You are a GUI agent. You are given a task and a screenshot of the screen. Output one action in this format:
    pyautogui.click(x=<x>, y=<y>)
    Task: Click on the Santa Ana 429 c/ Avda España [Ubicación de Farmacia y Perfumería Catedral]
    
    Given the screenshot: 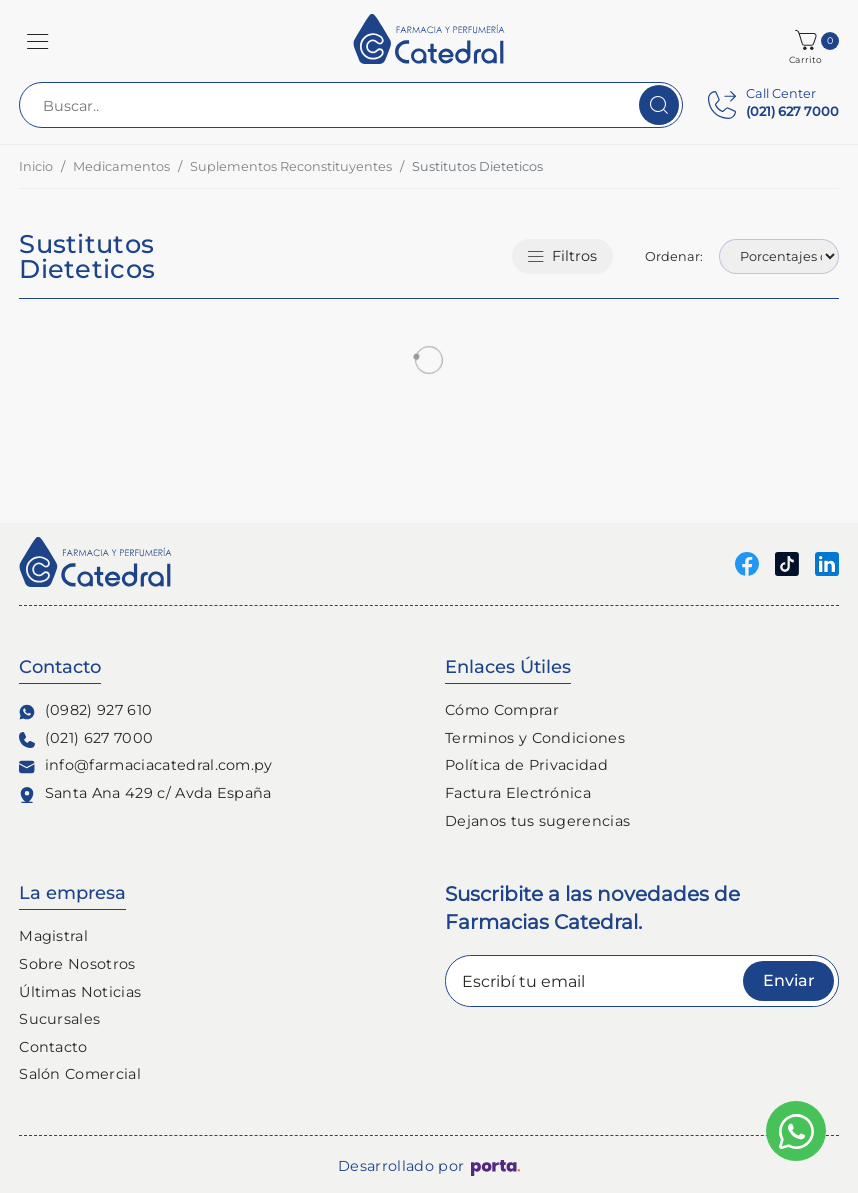 What is the action you would take?
    pyautogui.click(x=145, y=793)
    